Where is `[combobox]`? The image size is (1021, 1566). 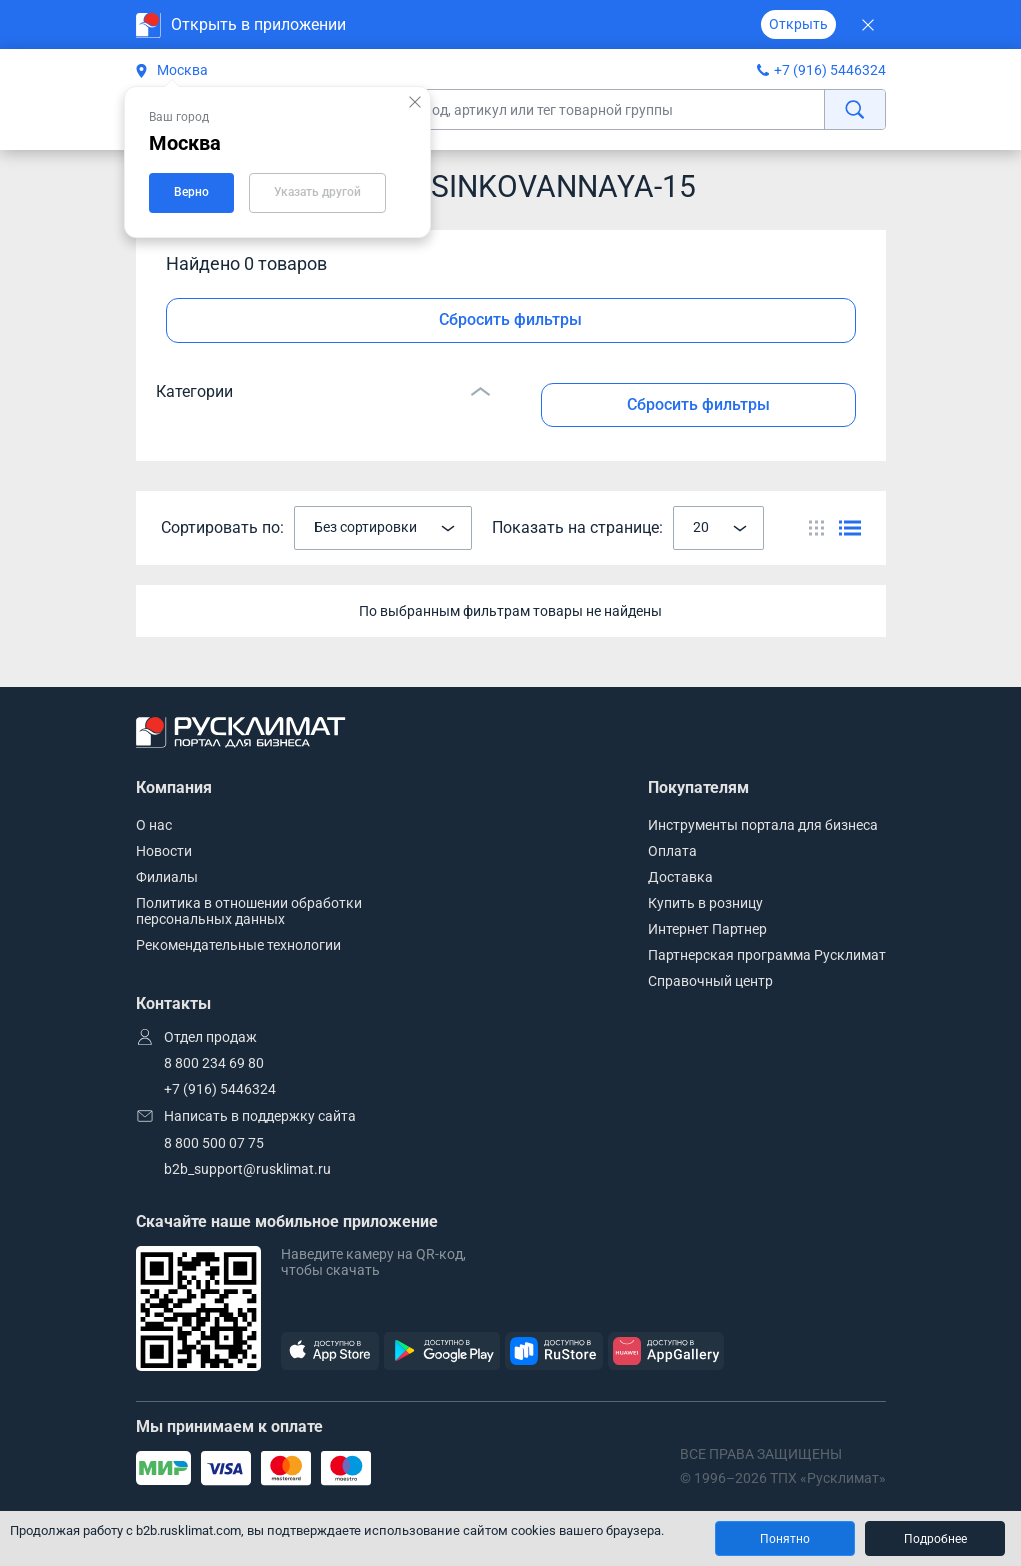 [combobox] is located at coordinates (383, 528).